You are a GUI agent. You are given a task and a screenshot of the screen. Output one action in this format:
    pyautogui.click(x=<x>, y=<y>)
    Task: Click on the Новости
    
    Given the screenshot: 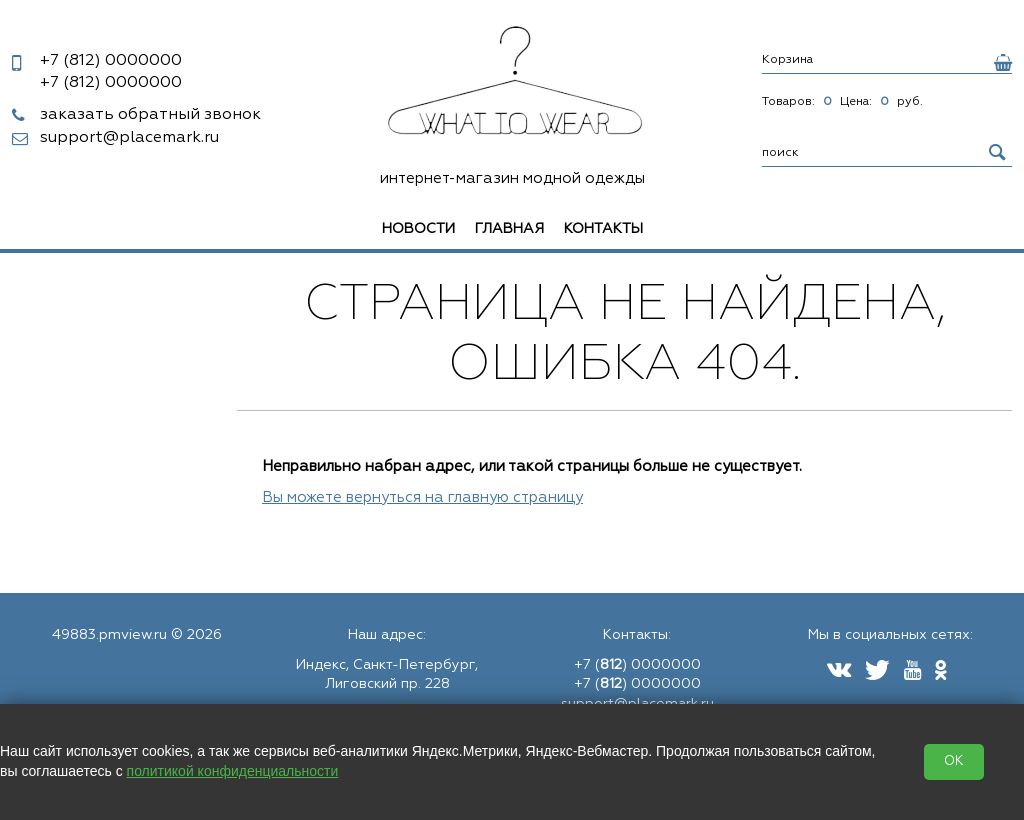 What is the action you would take?
    pyautogui.click(x=418, y=229)
    